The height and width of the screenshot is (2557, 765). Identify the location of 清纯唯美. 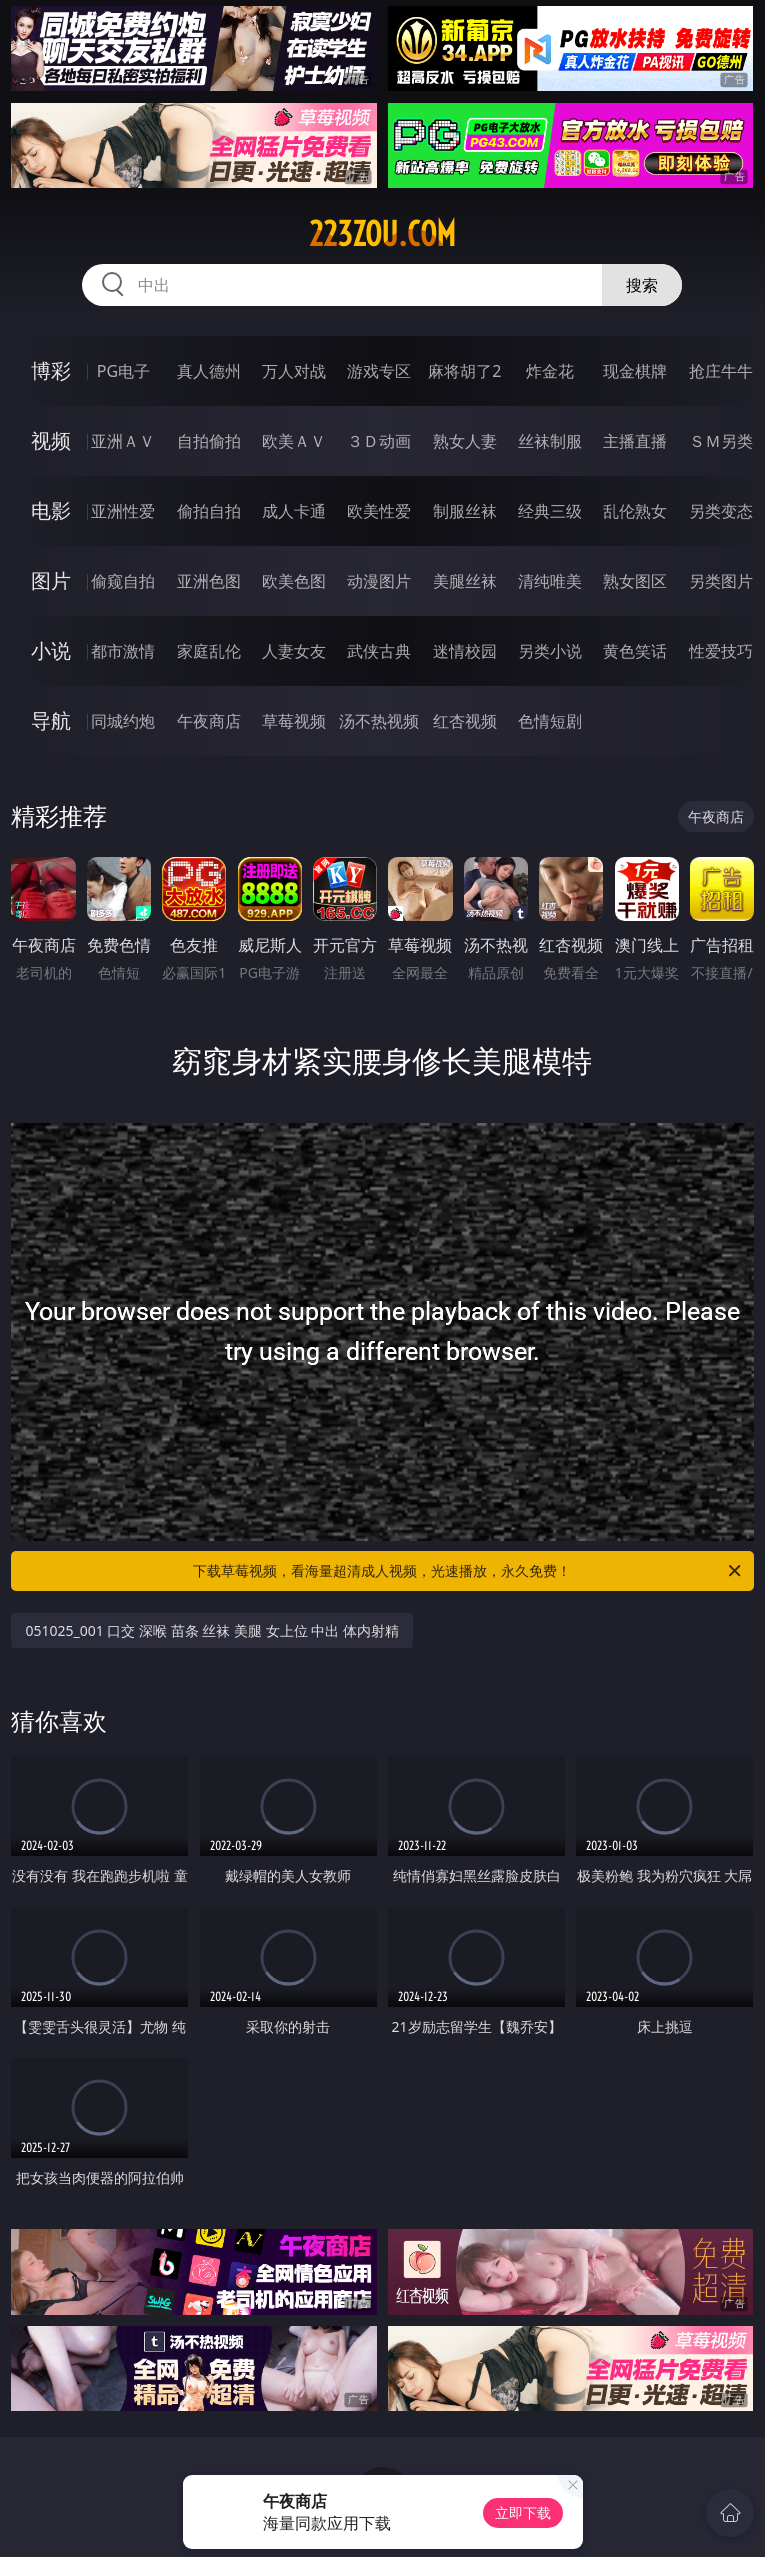
(550, 581).